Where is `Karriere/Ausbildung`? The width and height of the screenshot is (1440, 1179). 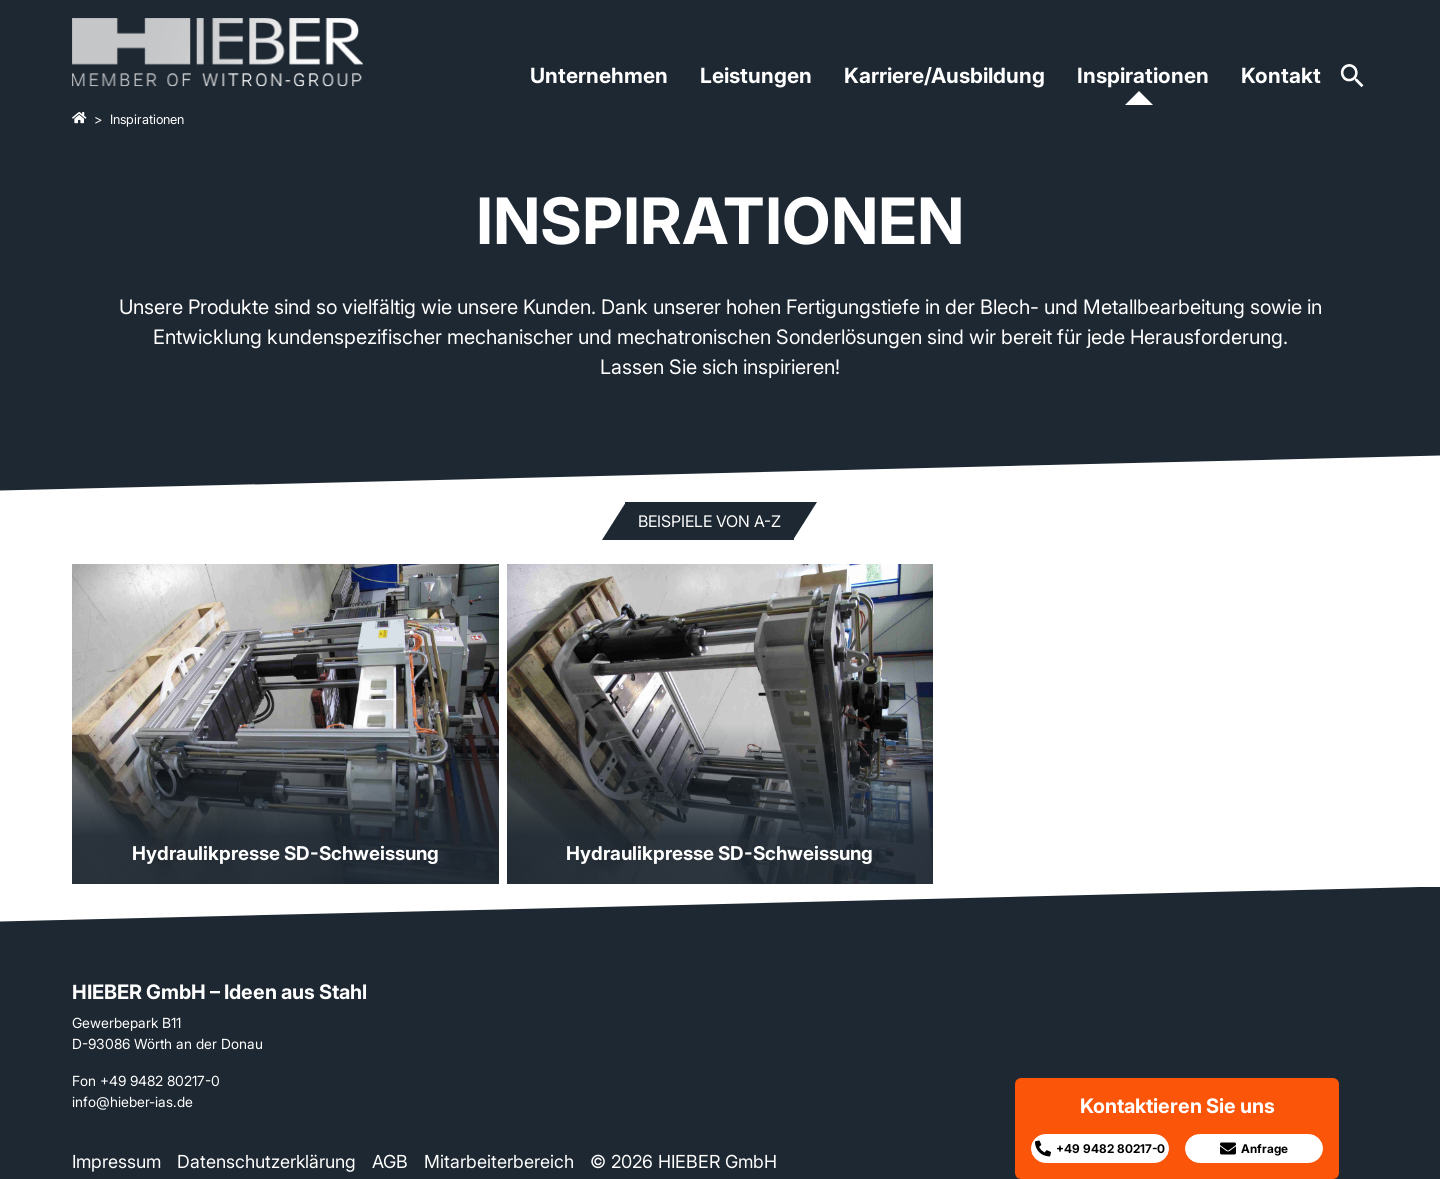 Karriere/Ausbildung is located at coordinates (944, 75).